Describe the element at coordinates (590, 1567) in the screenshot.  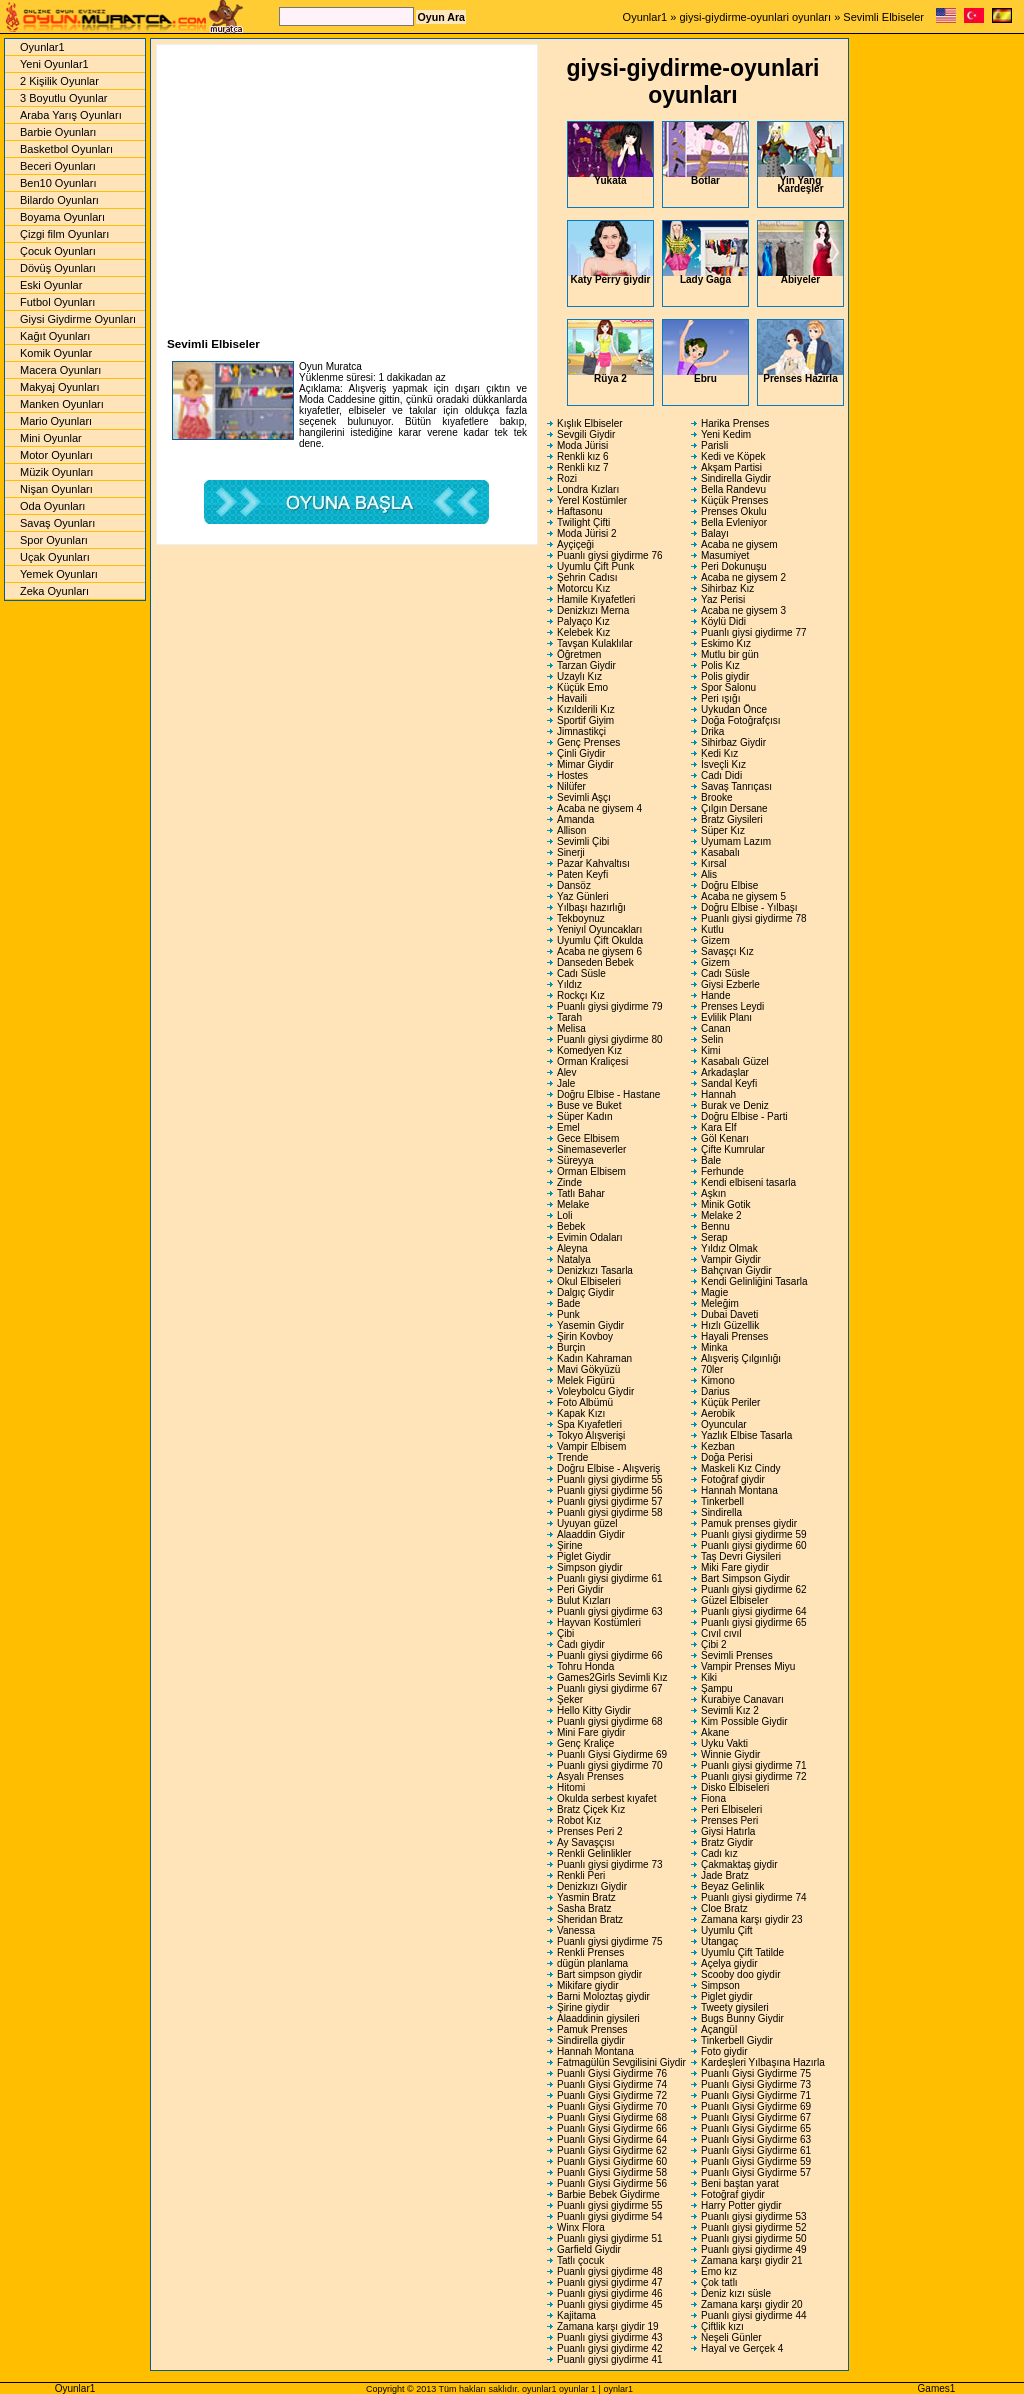
I see `Simpson giydir` at that location.